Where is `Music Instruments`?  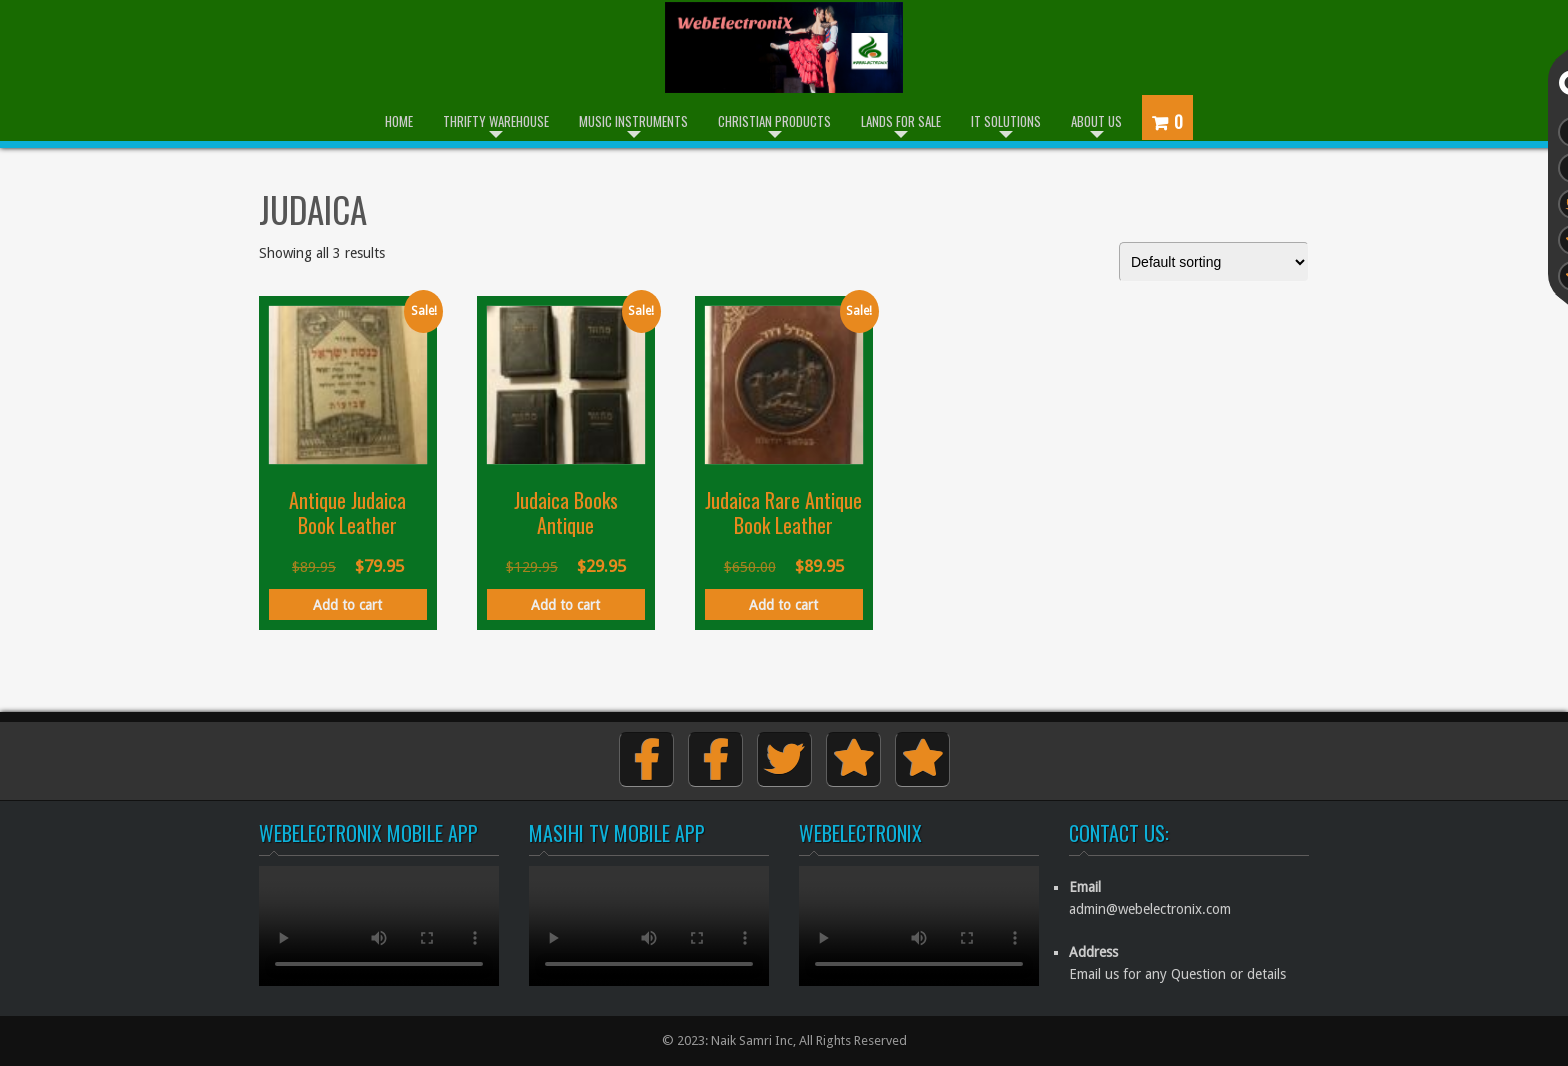
Music Instruments is located at coordinates (633, 121).